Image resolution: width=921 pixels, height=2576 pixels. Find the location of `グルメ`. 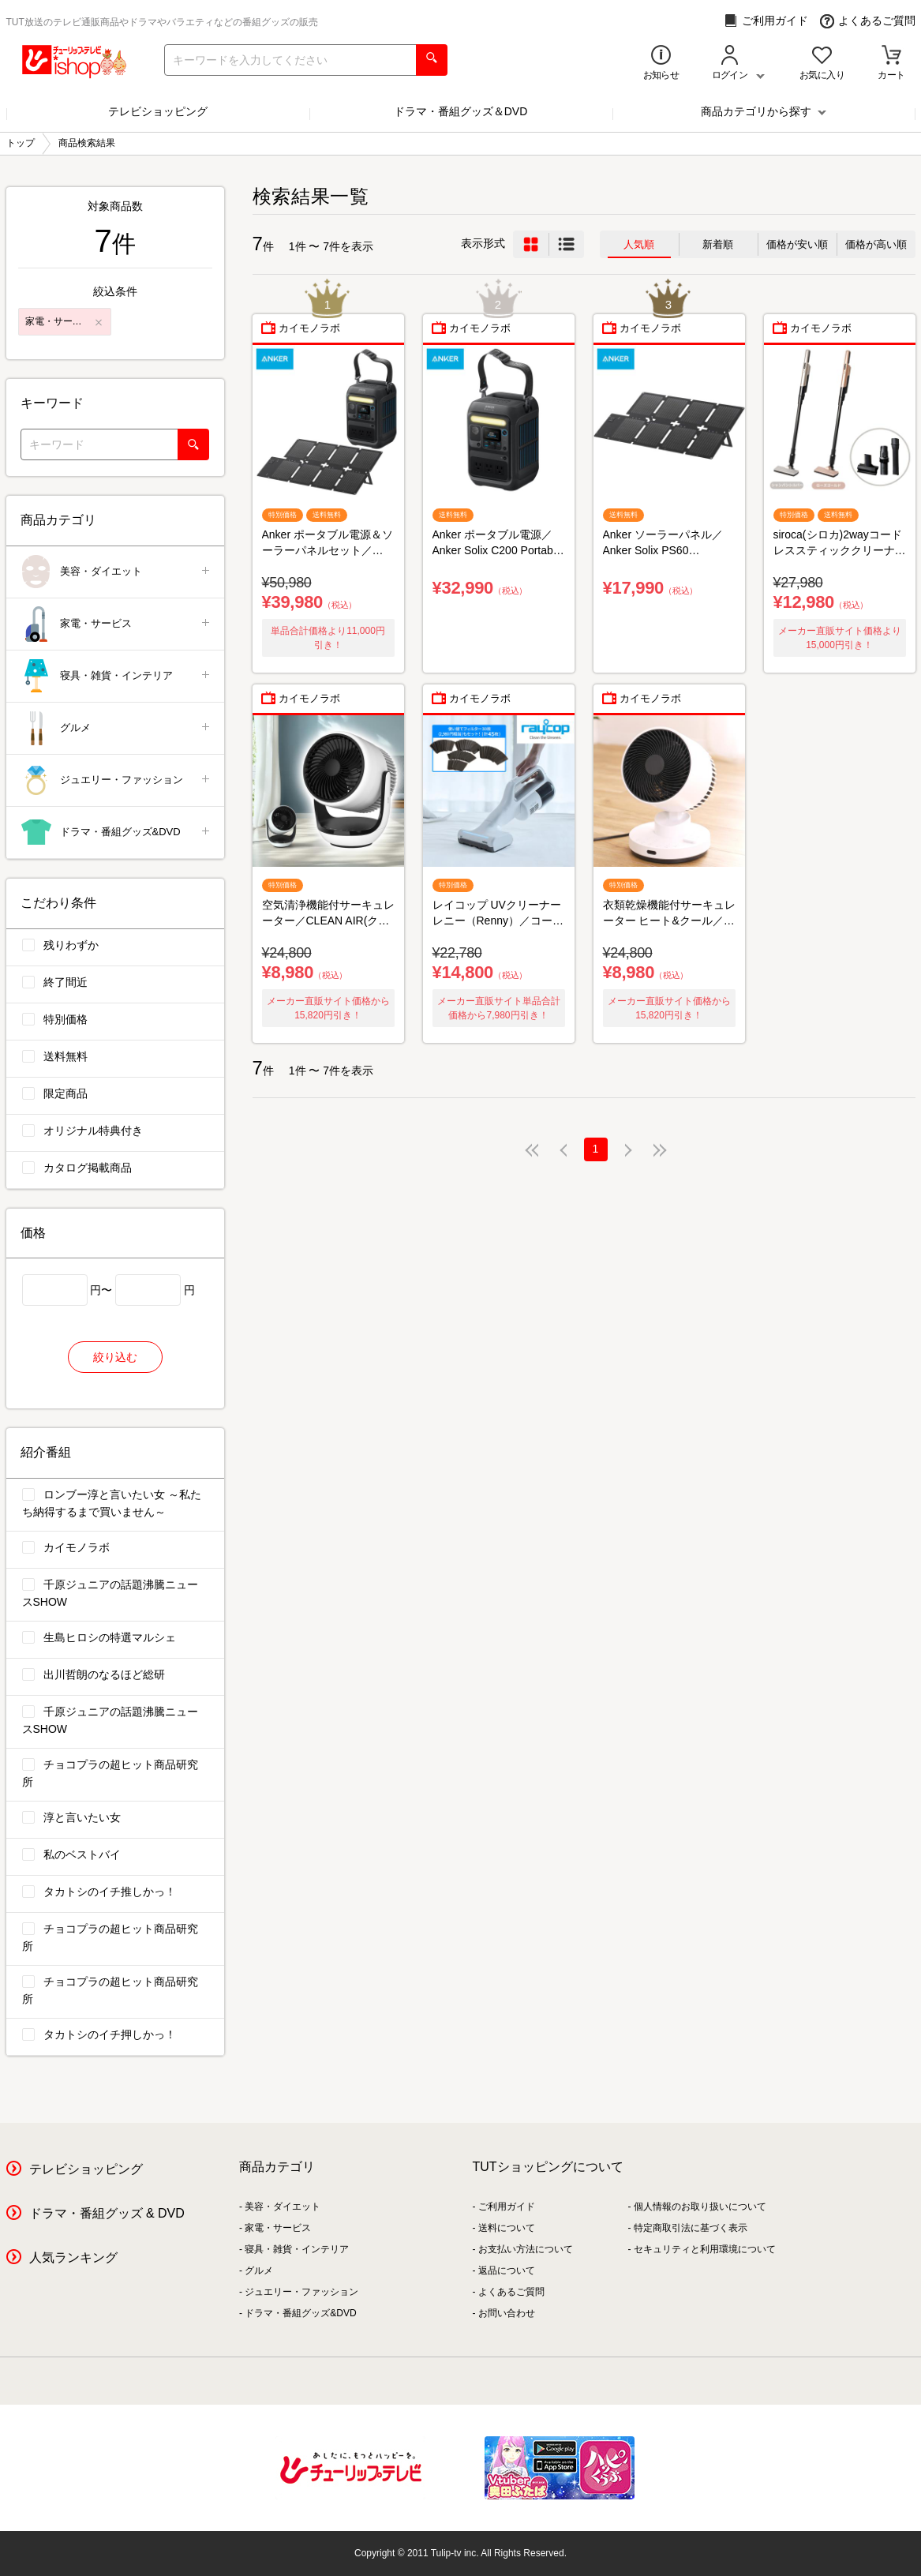

グルメ is located at coordinates (116, 728).